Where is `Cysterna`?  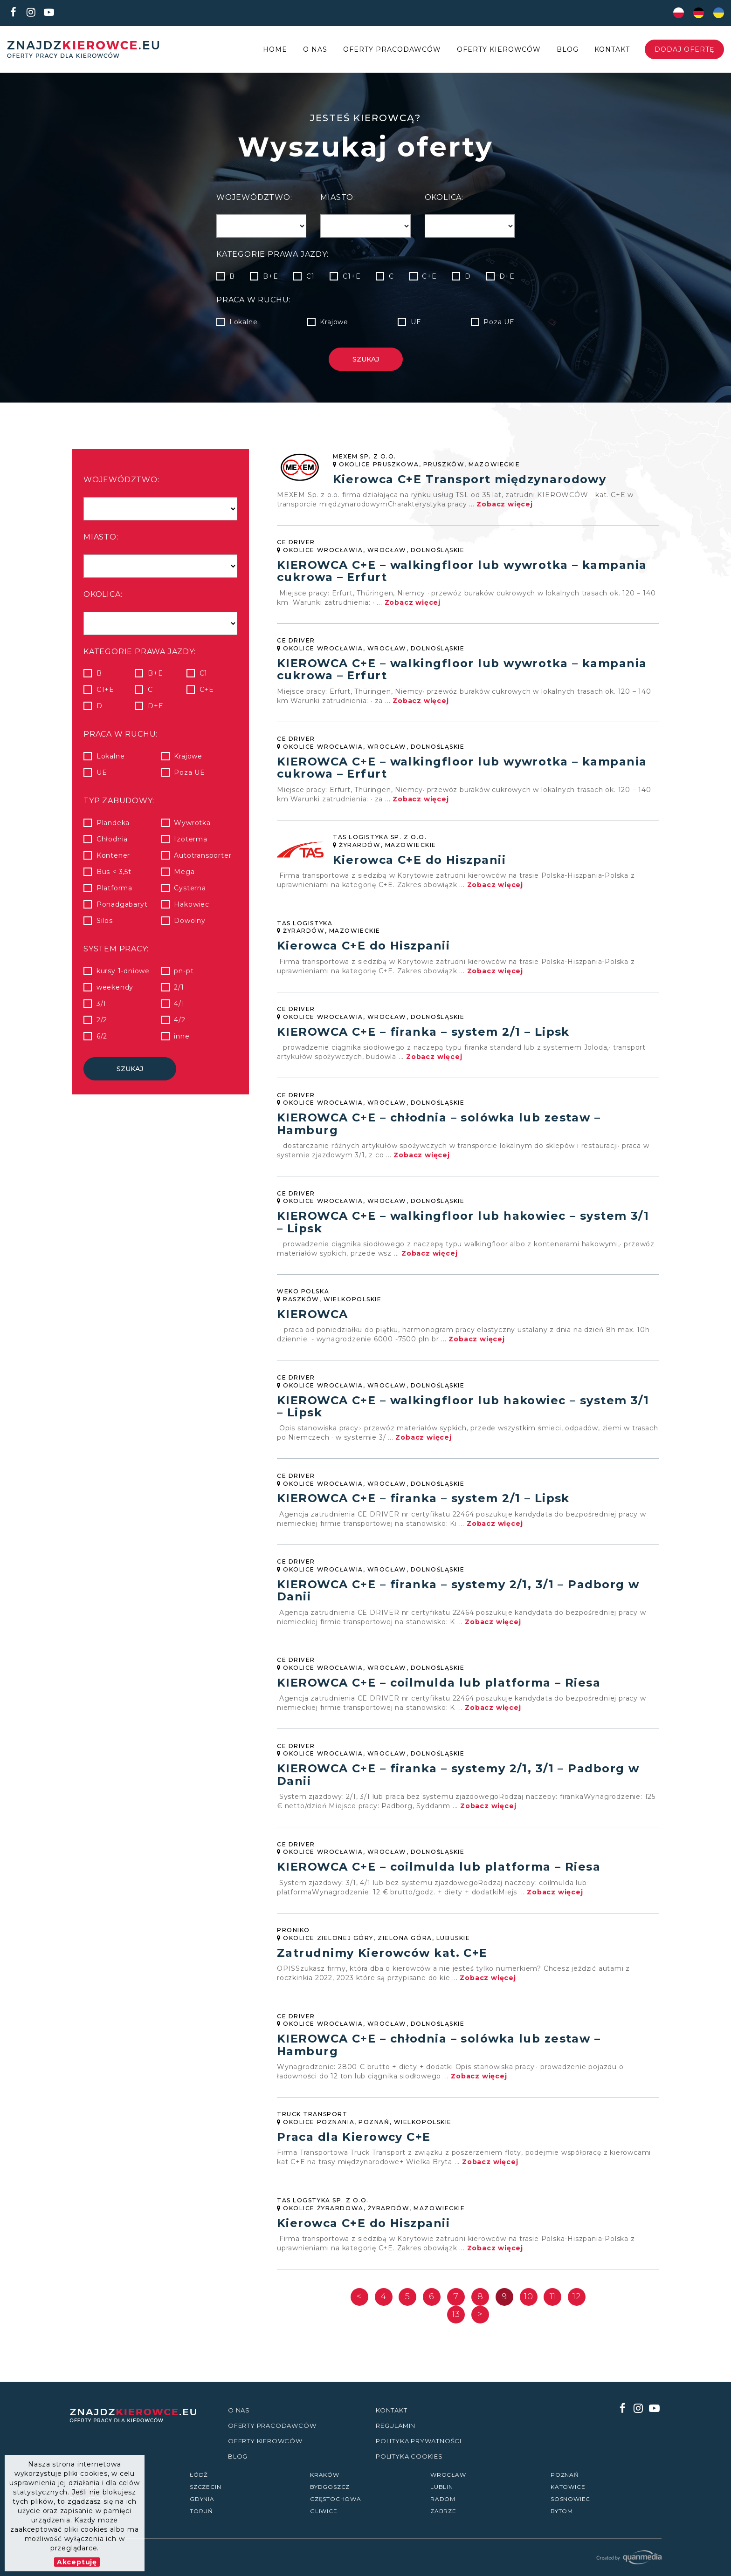
Cysterna is located at coordinates (190, 888).